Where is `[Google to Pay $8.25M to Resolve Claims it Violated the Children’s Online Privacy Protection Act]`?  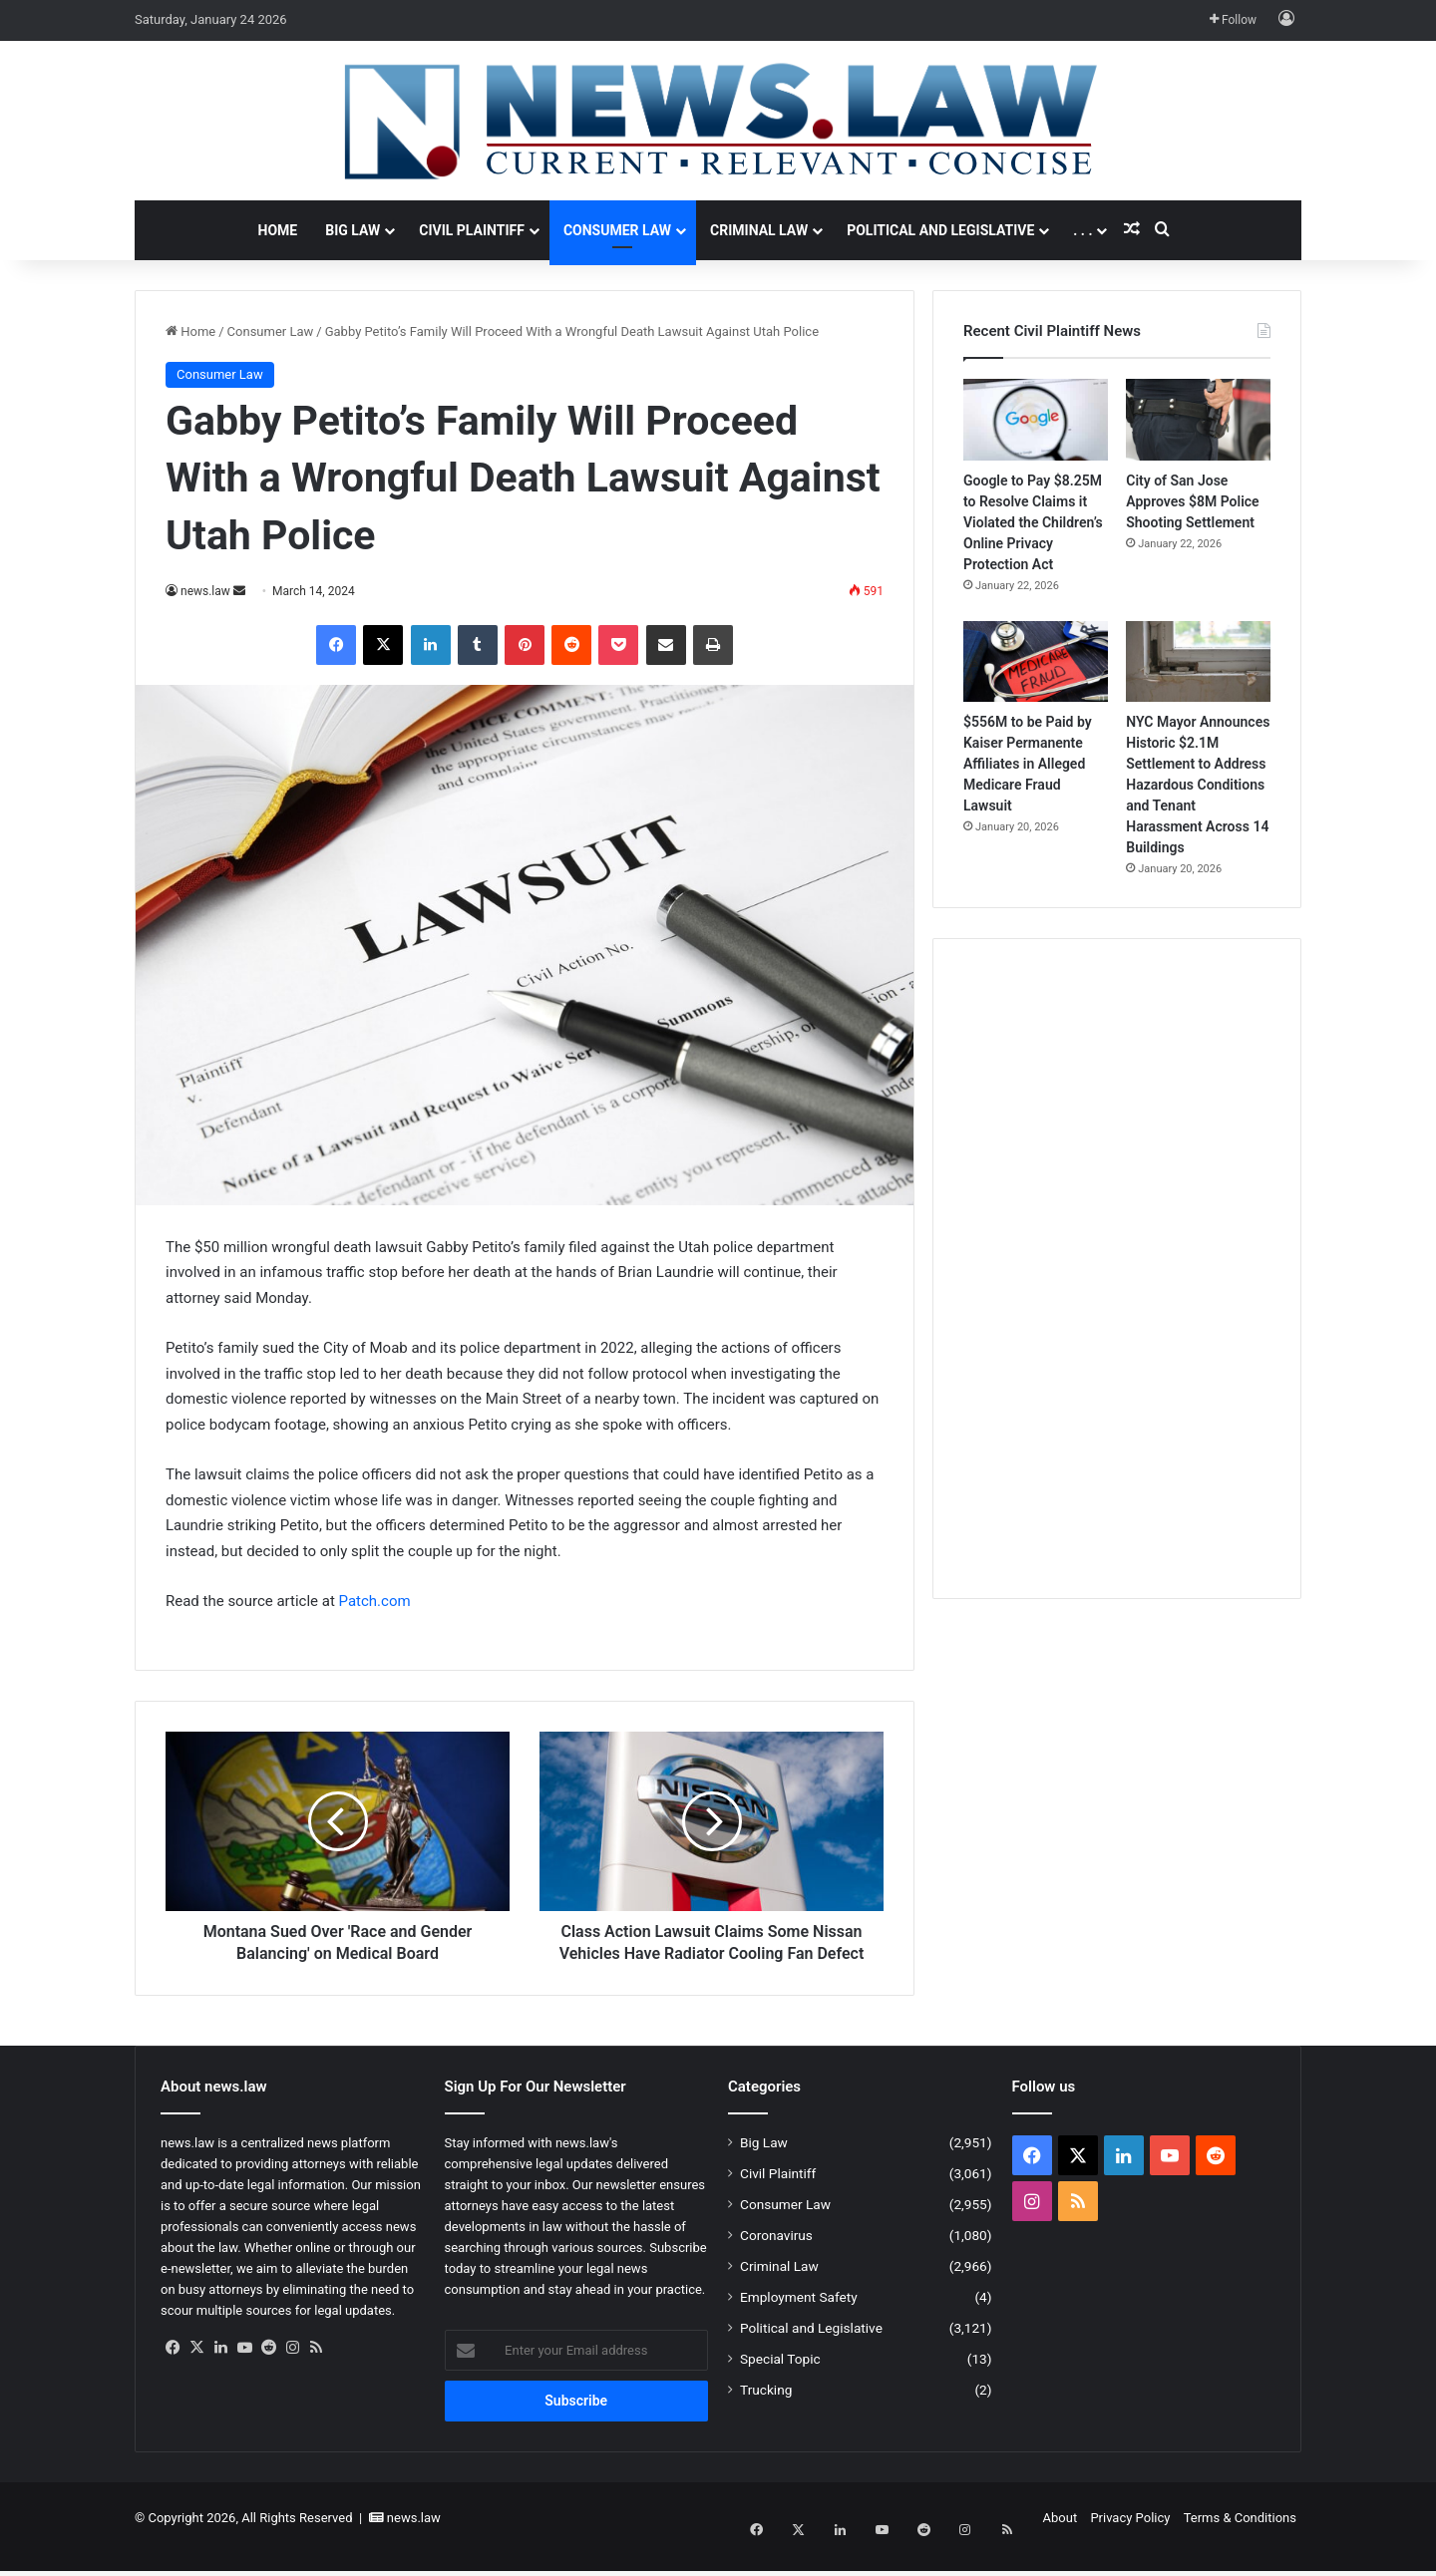 [Google to Pay $8.25M to Resolve Claims it Violated the Children’s Online Privacy Protection Act] is located at coordinates (1035, 420).